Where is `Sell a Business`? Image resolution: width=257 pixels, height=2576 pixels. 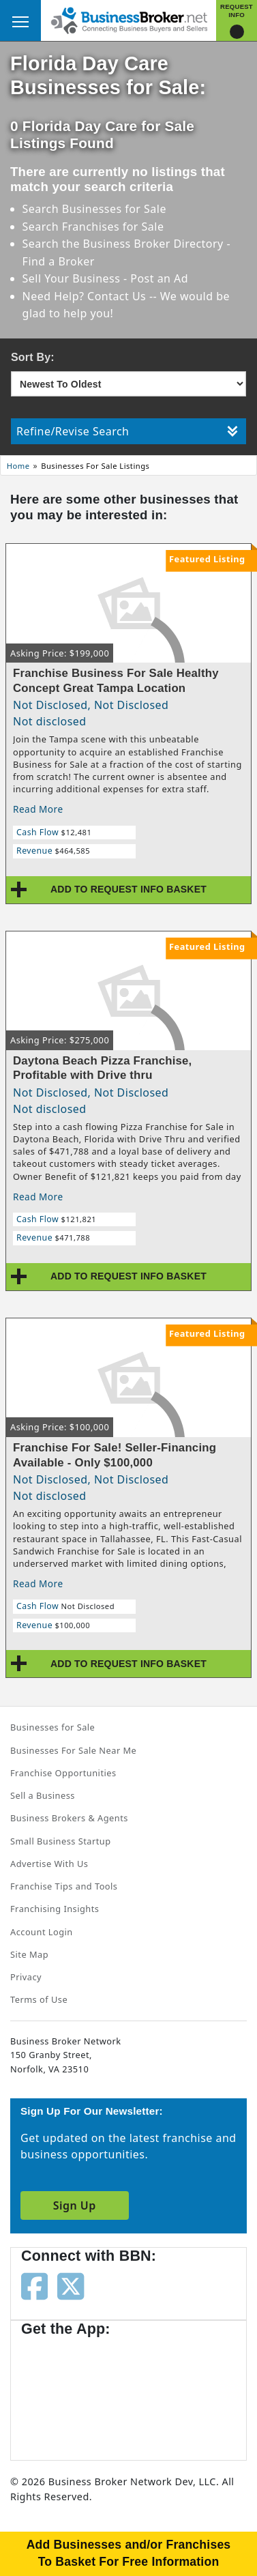 Sell a Business is located at coordinates (42, 1795).